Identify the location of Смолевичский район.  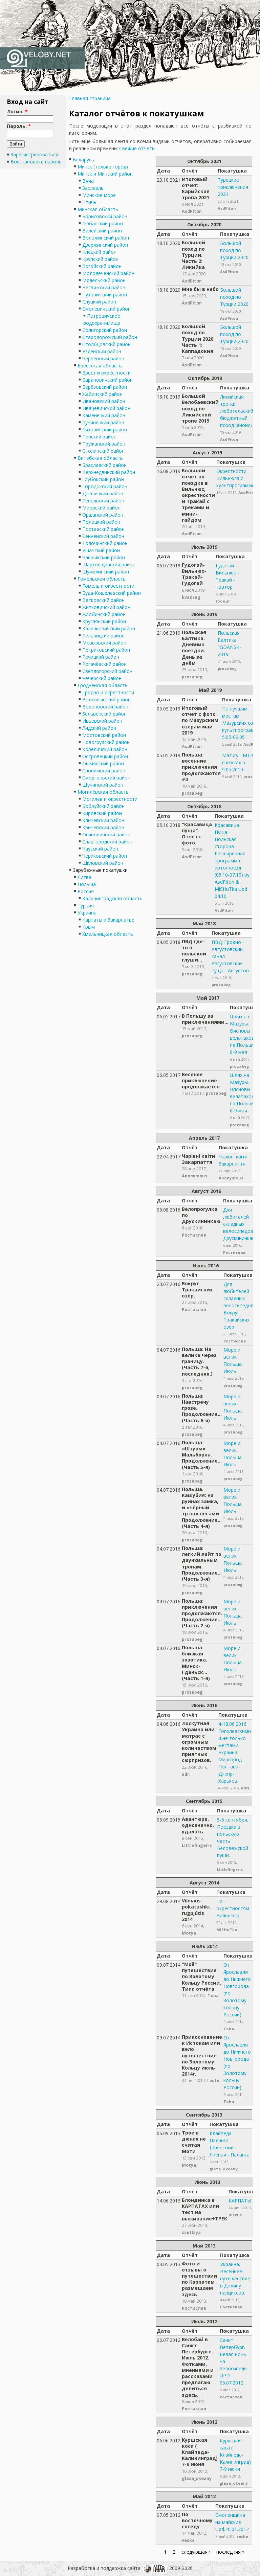
(106, 309).